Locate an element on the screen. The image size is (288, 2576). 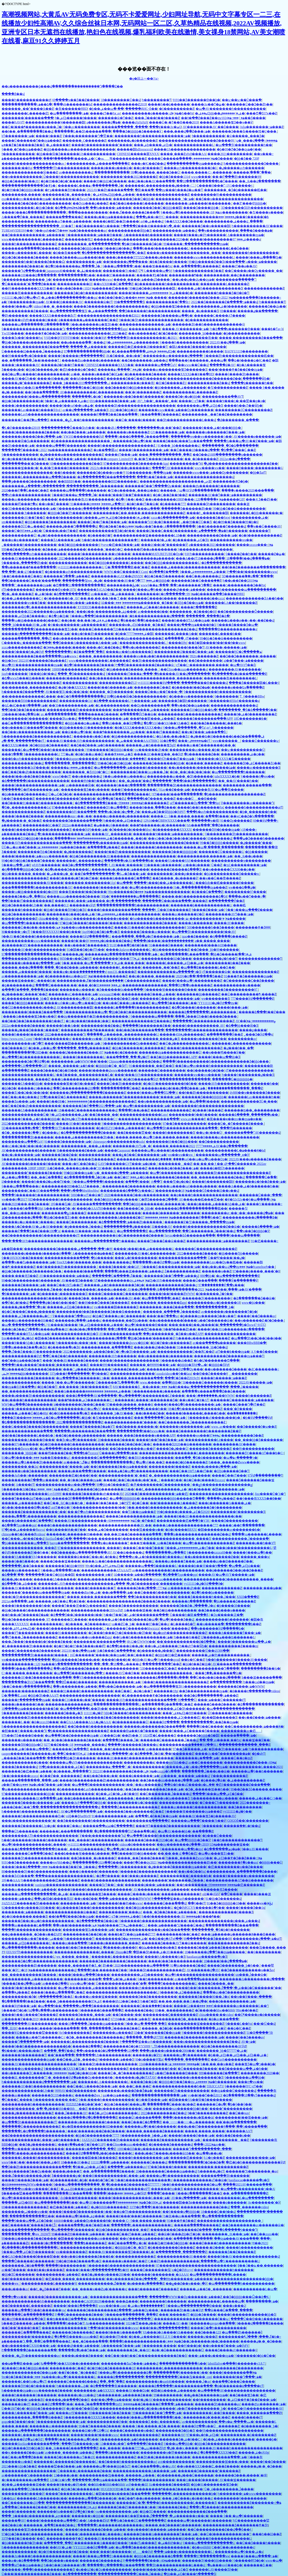
�������aa����Ƶ is located at coordinates (113, 2032).